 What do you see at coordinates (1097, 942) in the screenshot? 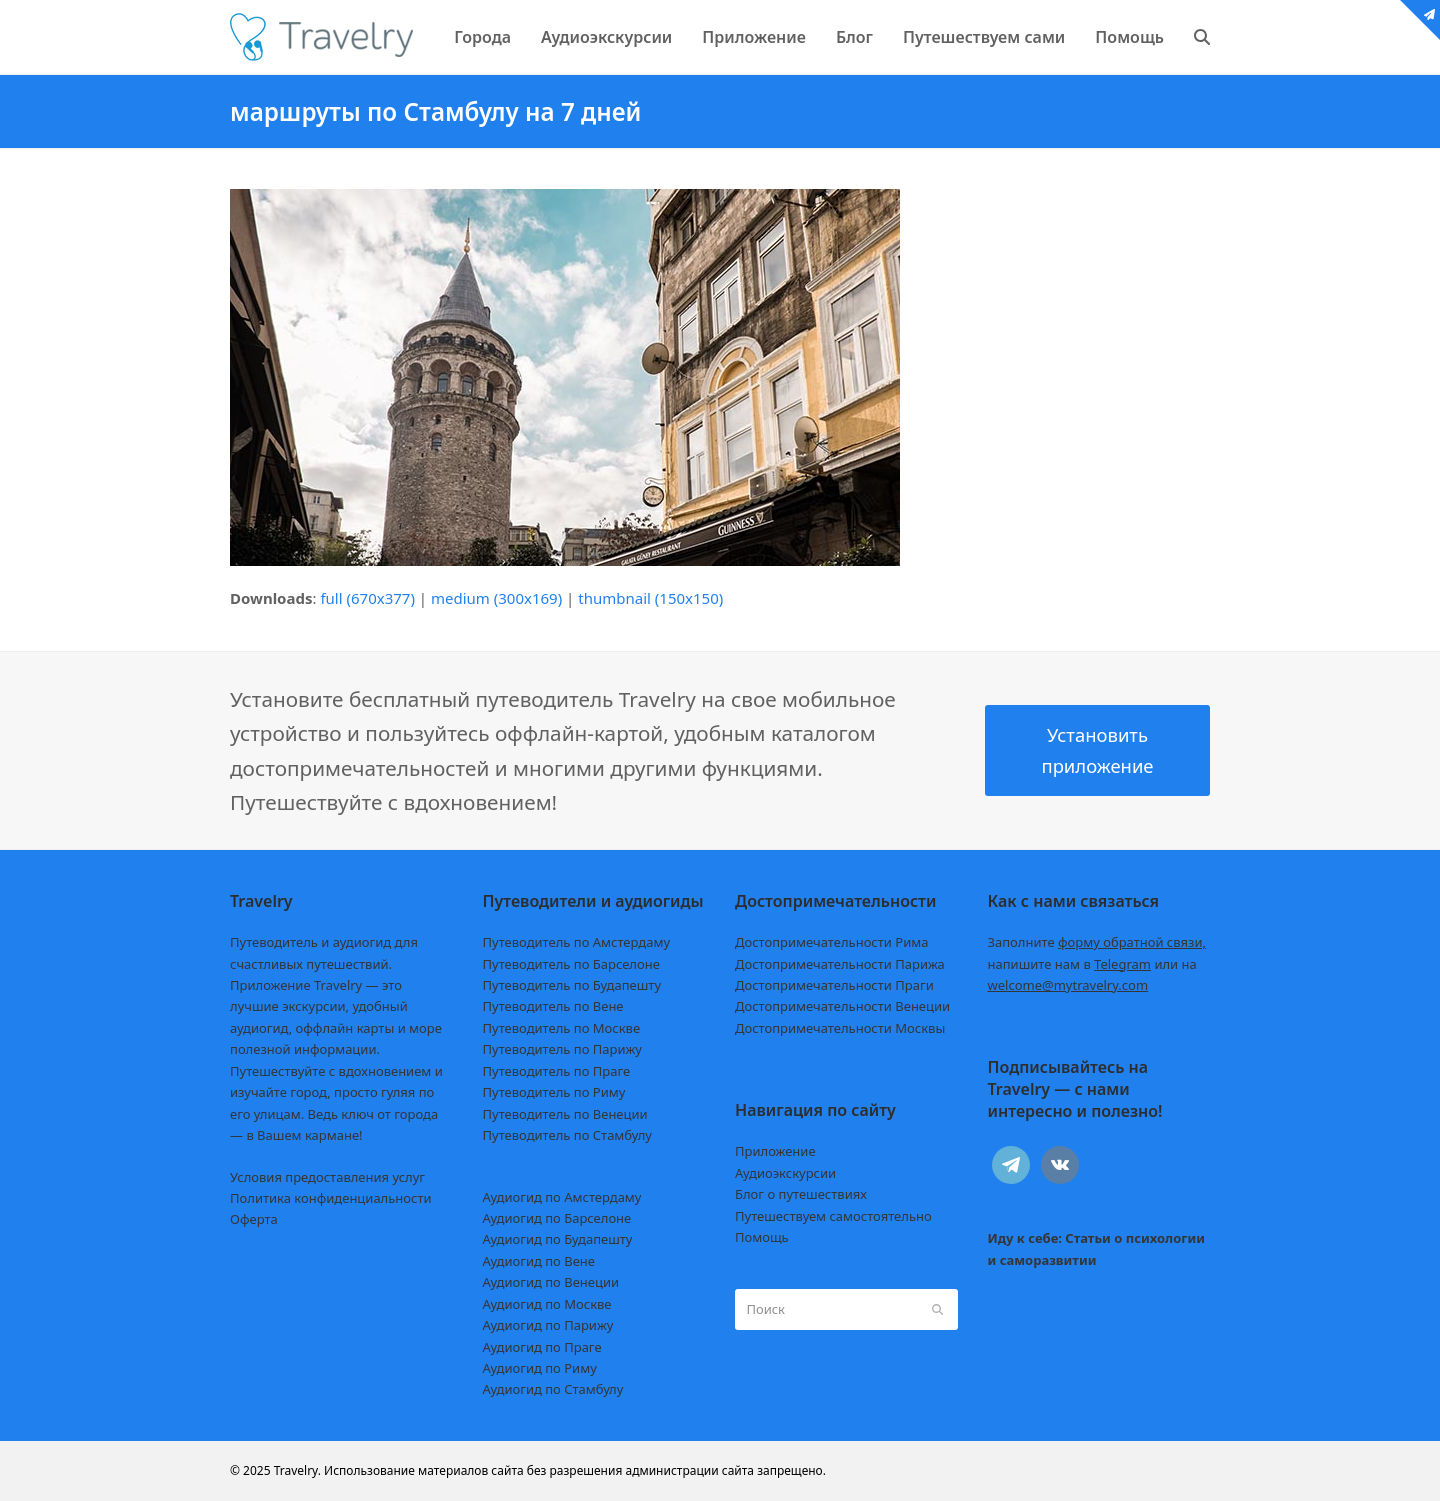
I see `Заполните` at bounding box center [1097, 942].